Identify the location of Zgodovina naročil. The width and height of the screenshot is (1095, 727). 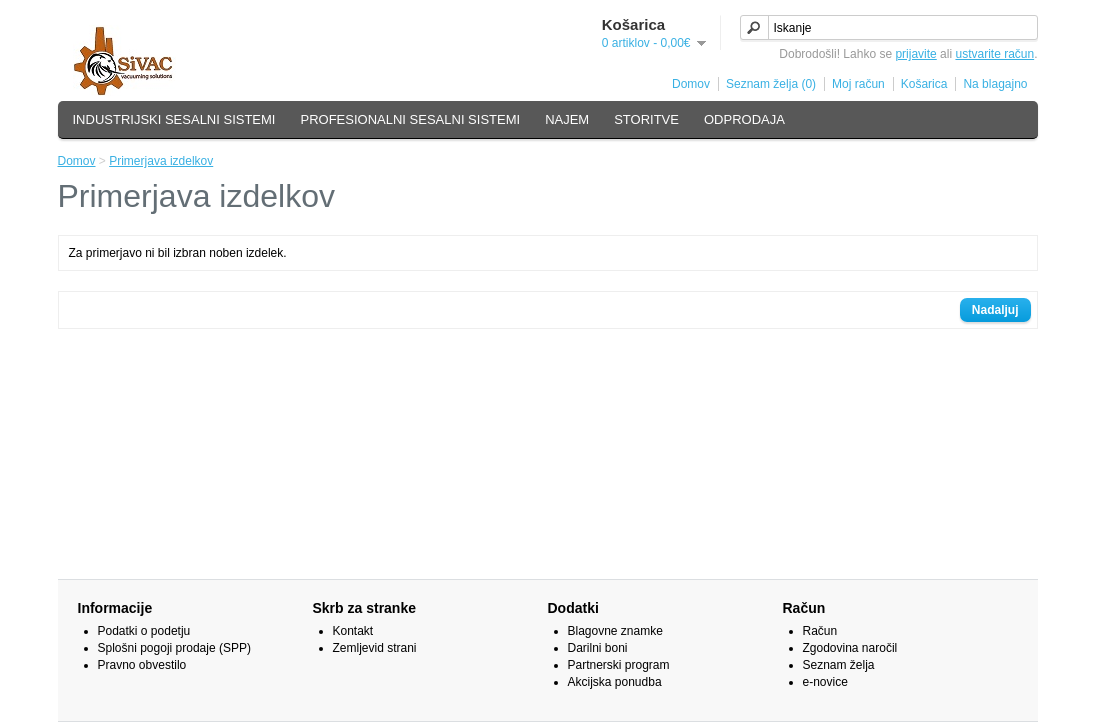
(850, 648).